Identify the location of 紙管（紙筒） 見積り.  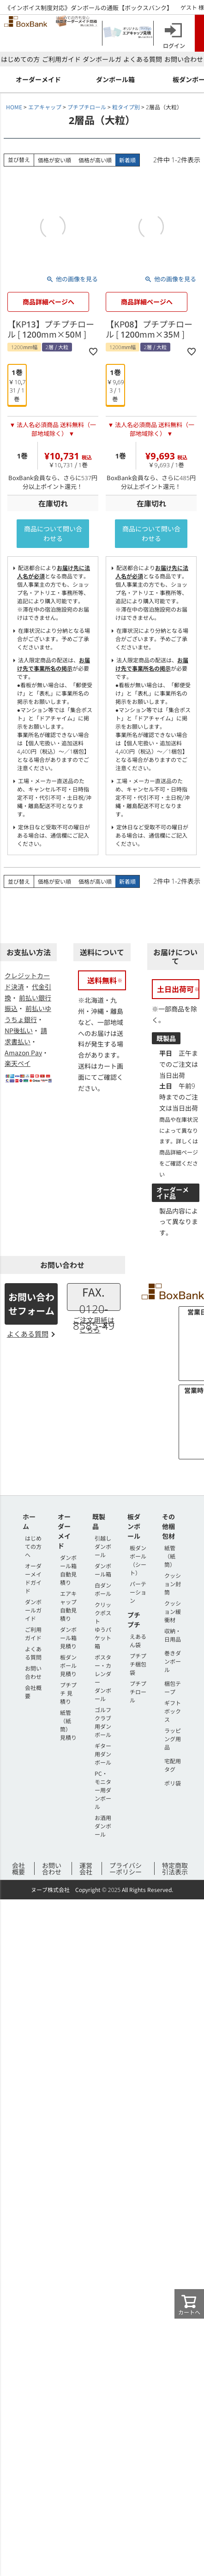
(68, 1724).